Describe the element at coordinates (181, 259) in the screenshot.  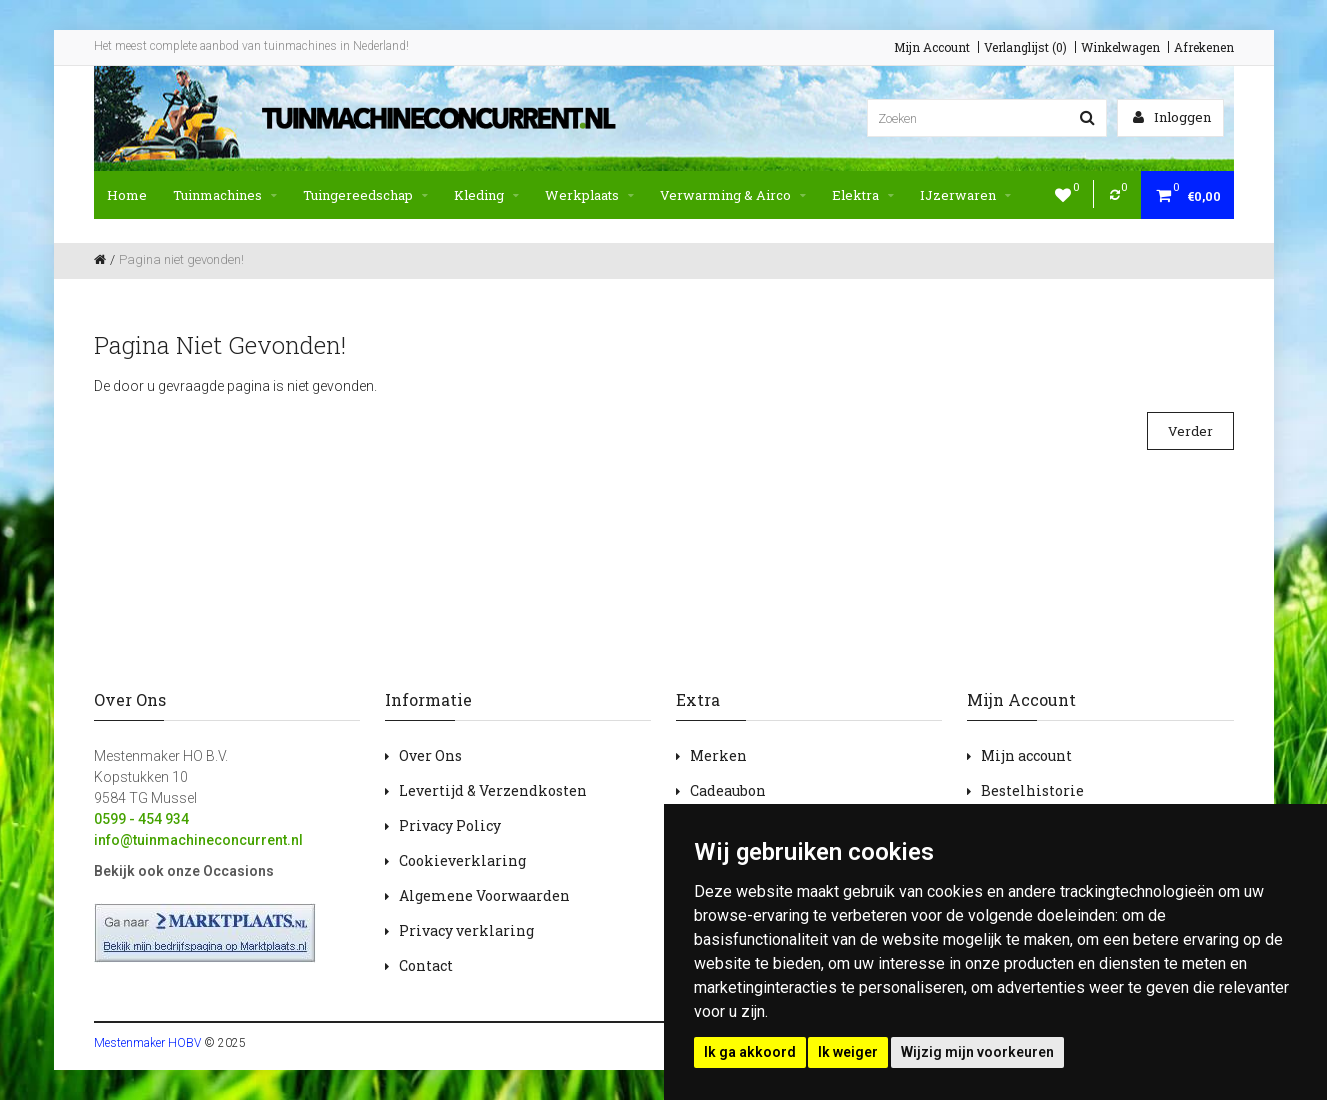
I see `Pagina niet gevonden!` at that location.